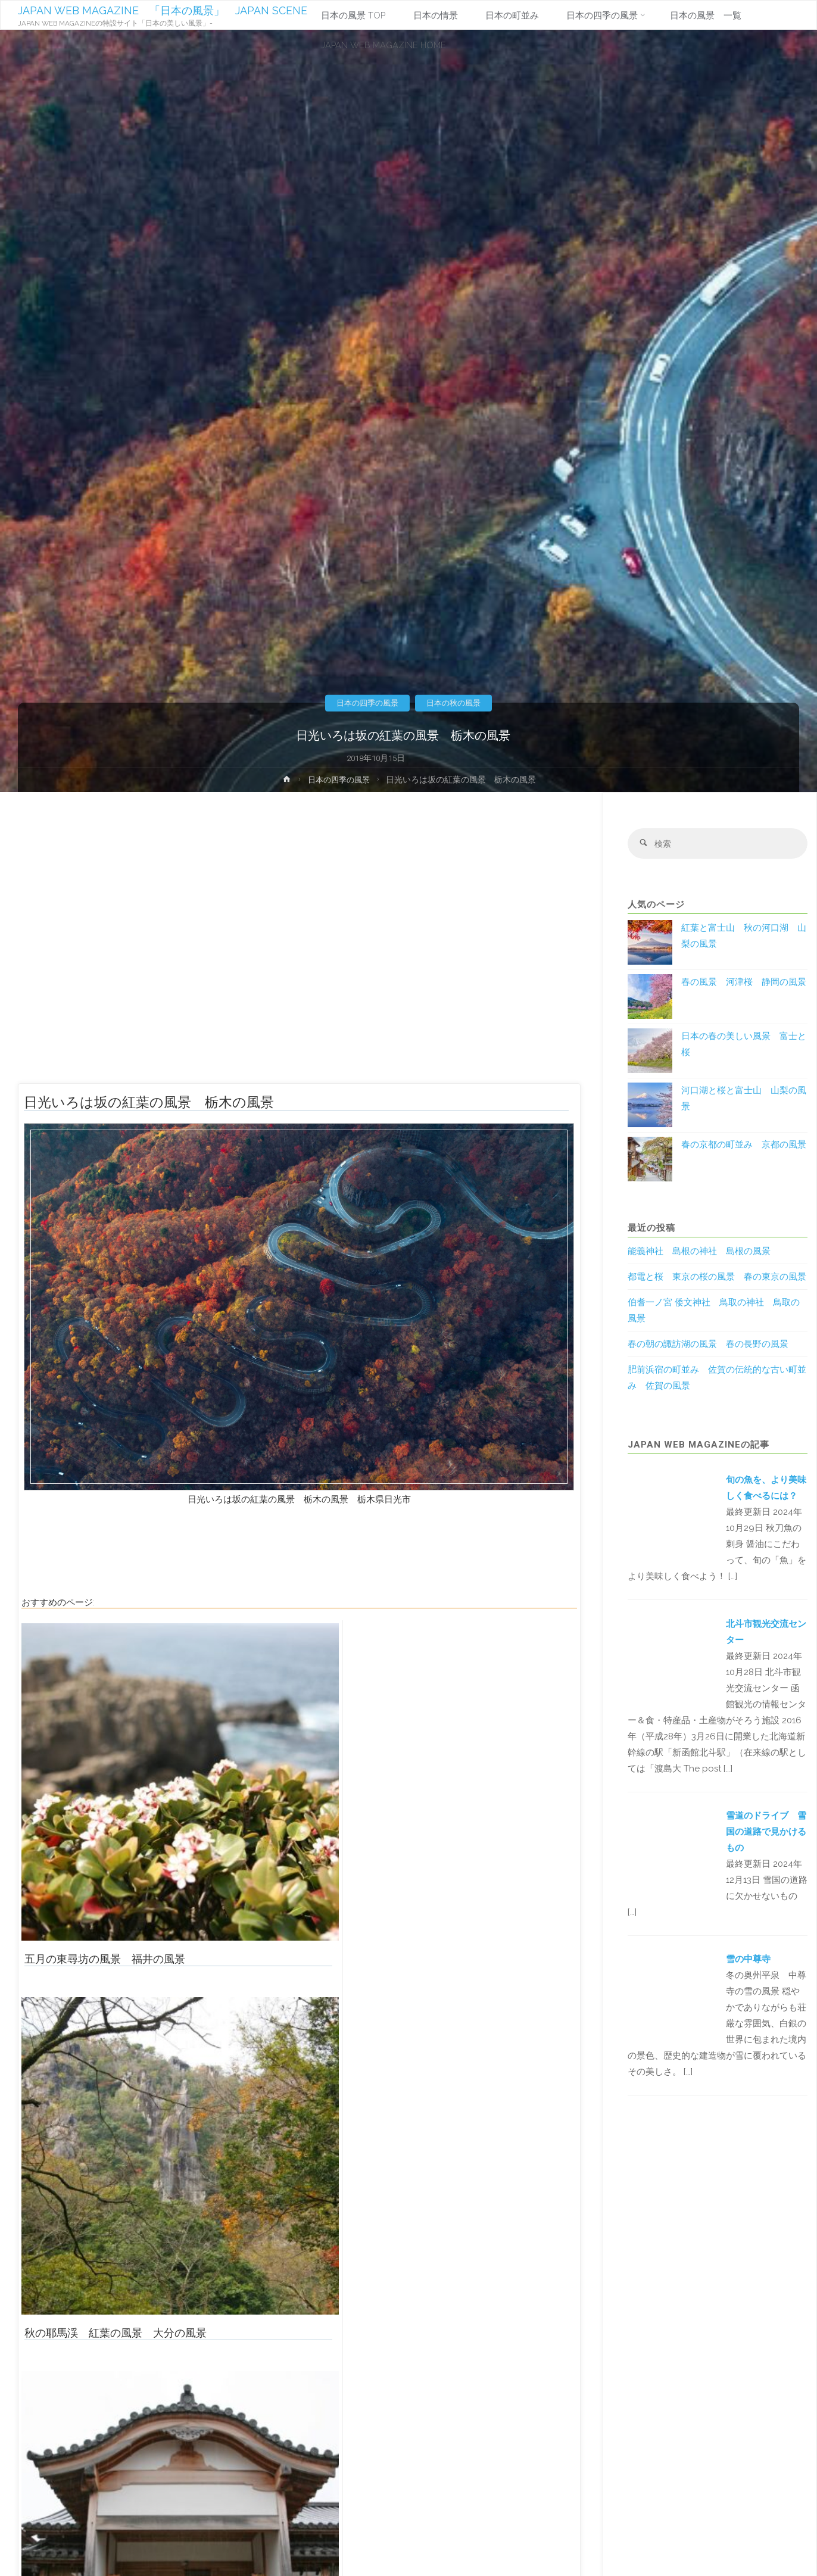 Image resolution: width=817 pixels, height=2576 pixels. What do you see at coordinates (699, 1252) in the screenshot?
I see `能義神社 島根の神社 島根の風景` at bounding box center [699, 1252].